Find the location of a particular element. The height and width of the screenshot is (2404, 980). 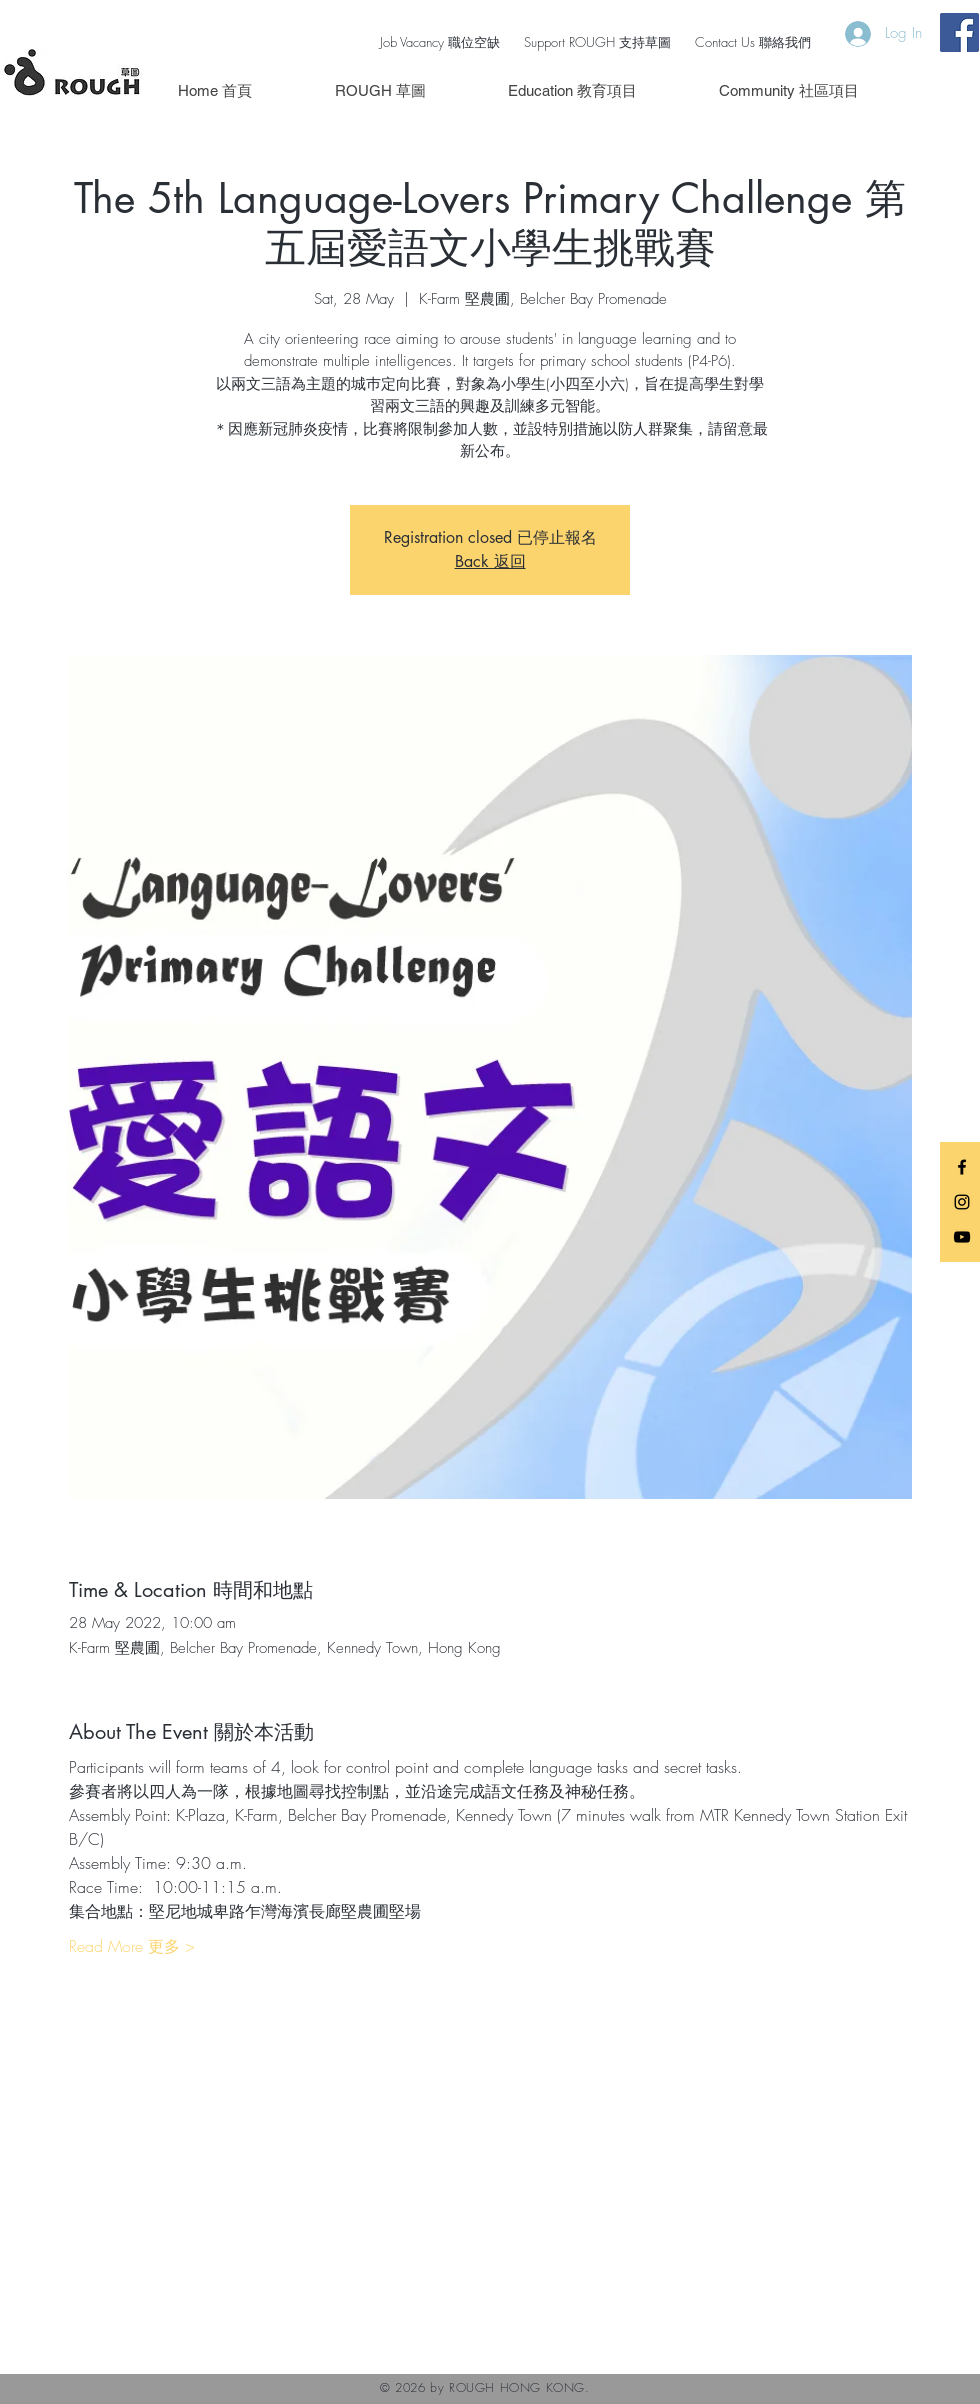

Job Vacancy 職位空缺 is located at coordinates (440, 42).